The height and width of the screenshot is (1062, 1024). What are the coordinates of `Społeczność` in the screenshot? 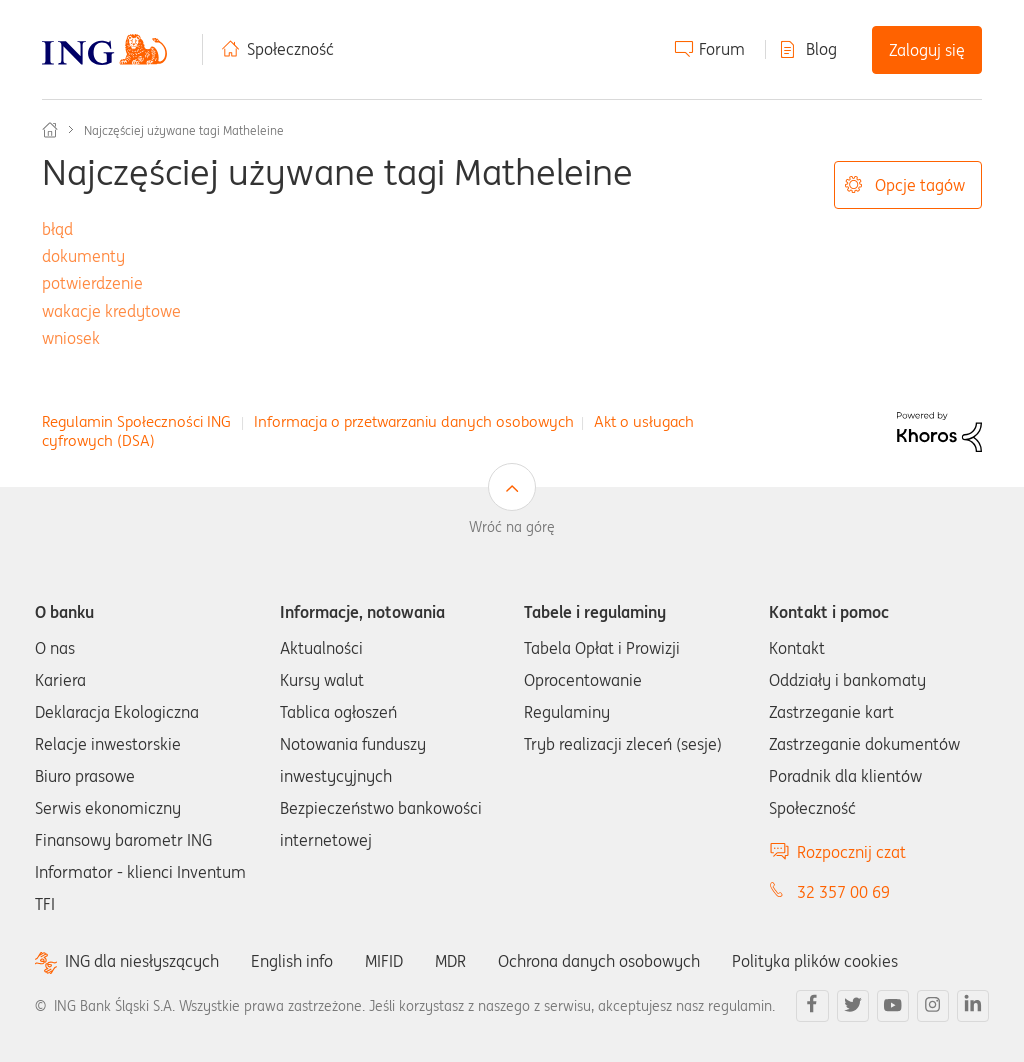 It's located at (290, 49).